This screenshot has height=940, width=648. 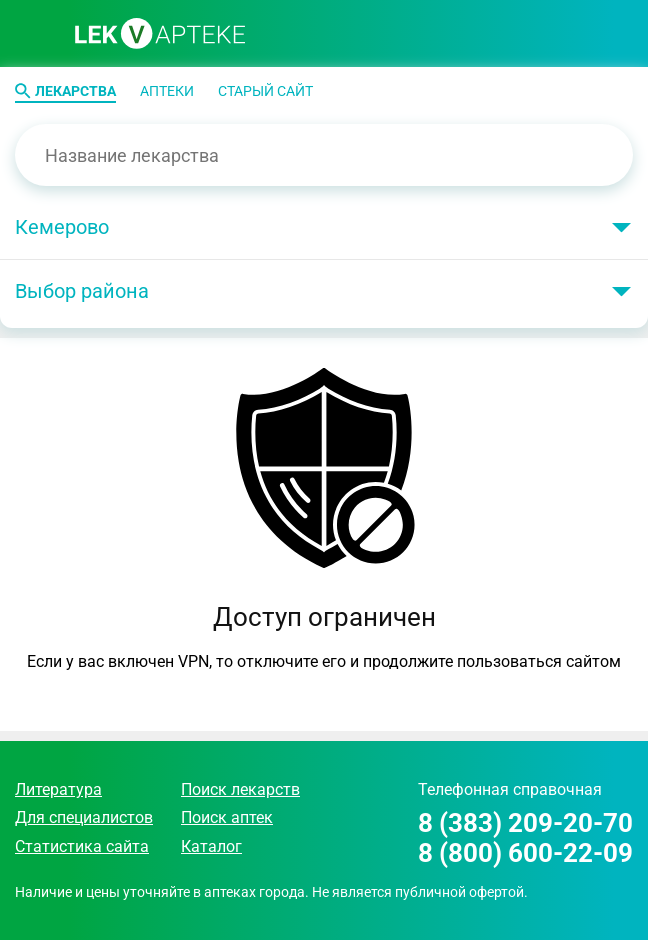 I want to click on Каталог, so click(x=211, y=846).